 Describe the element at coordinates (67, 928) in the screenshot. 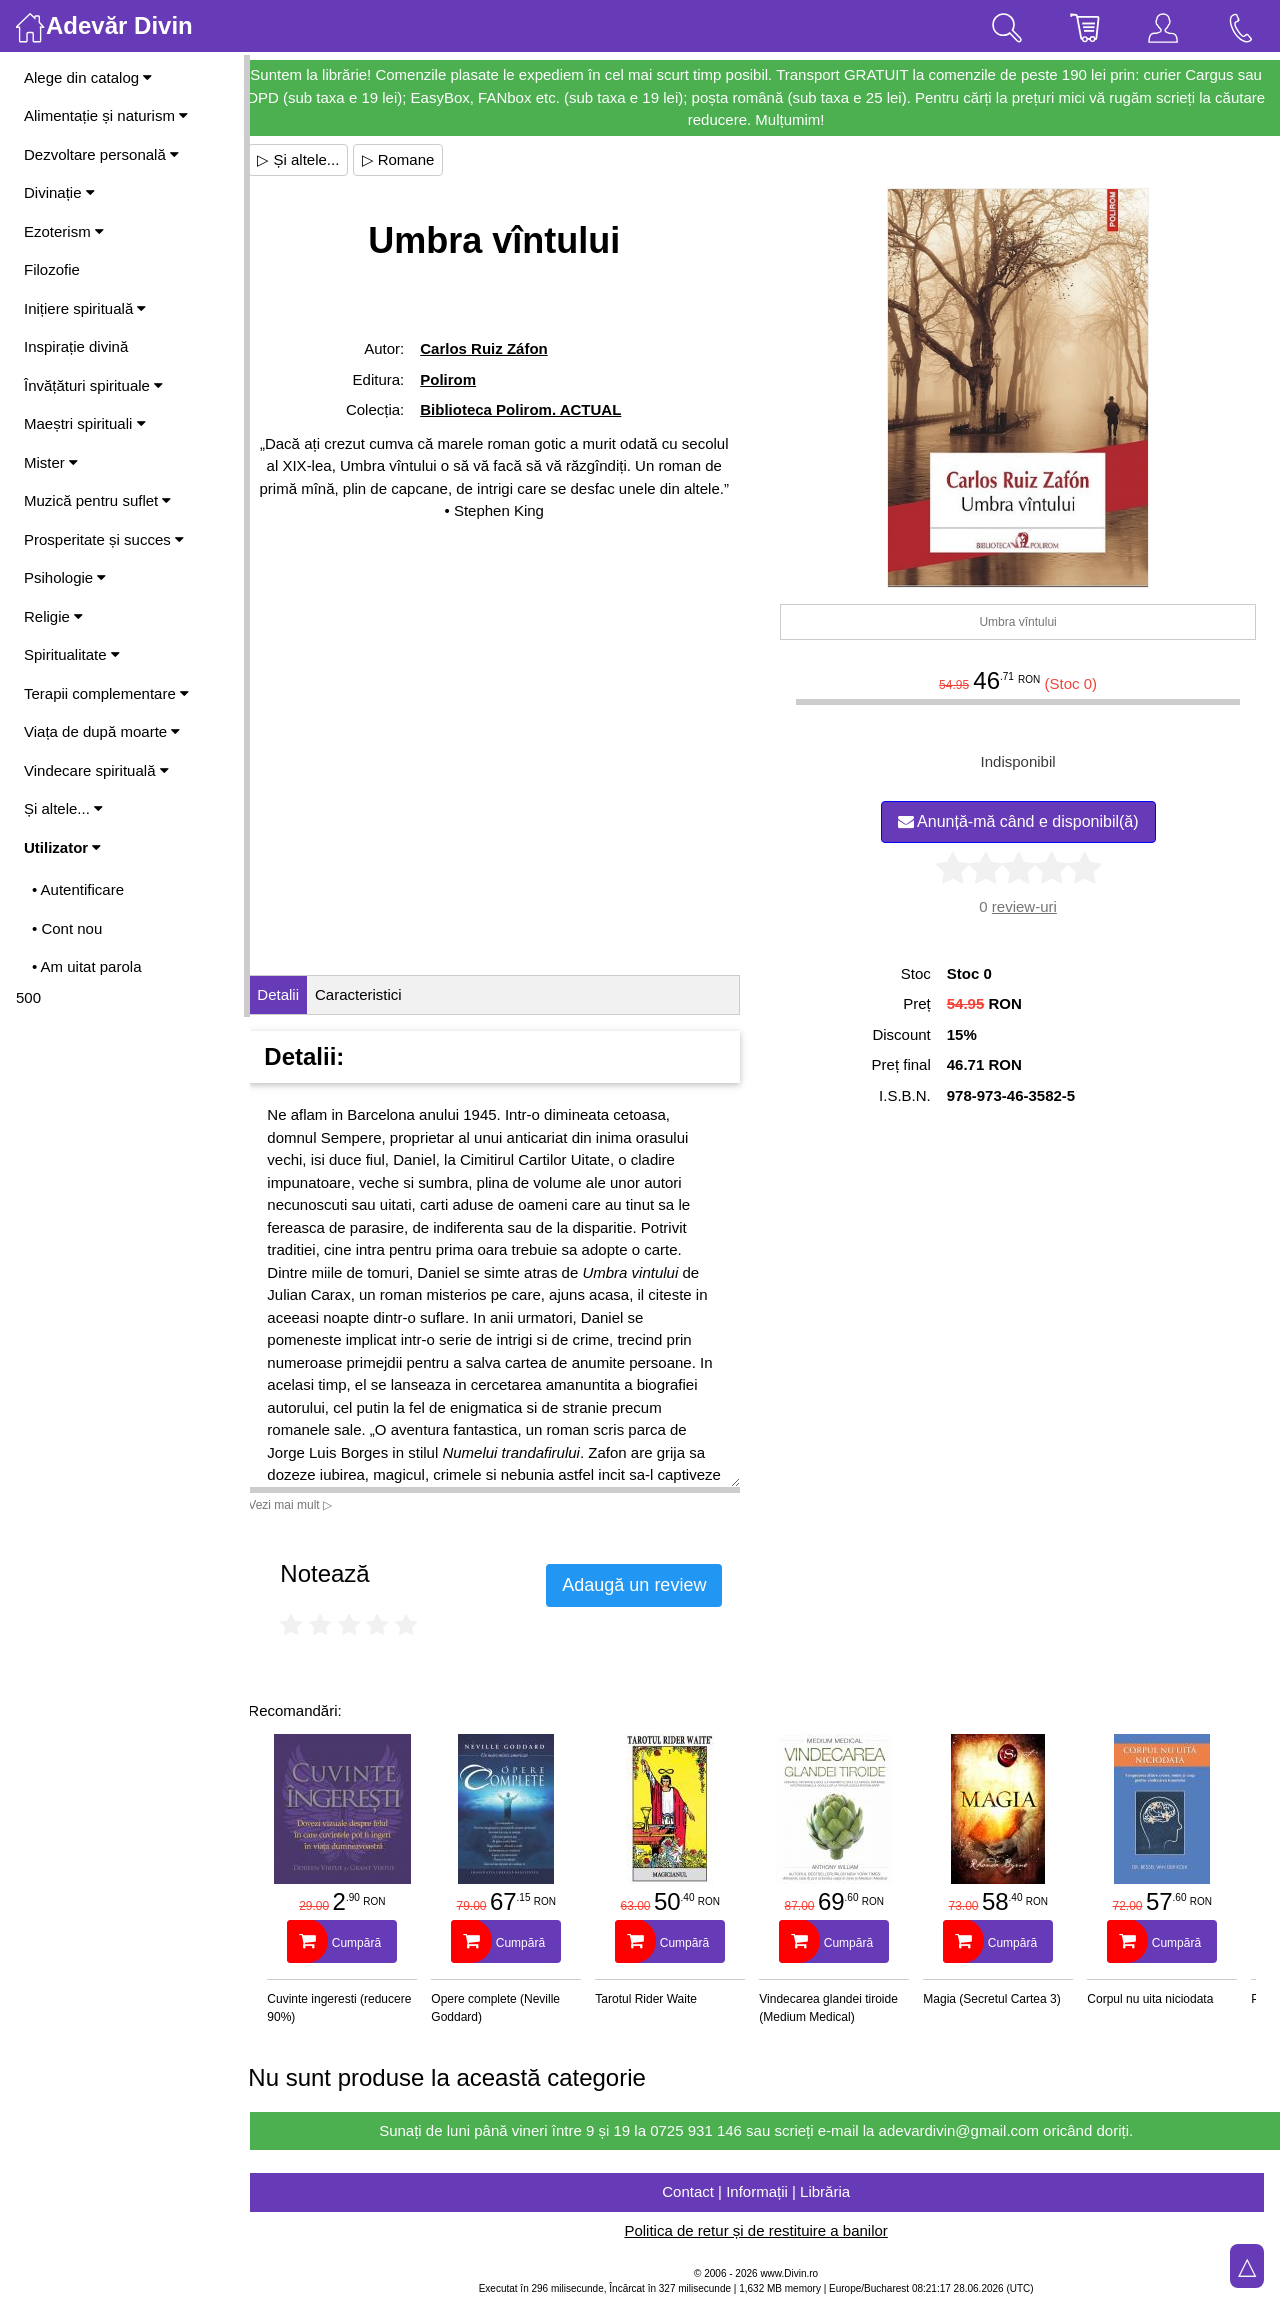

I see `• Cont nou` at that location.